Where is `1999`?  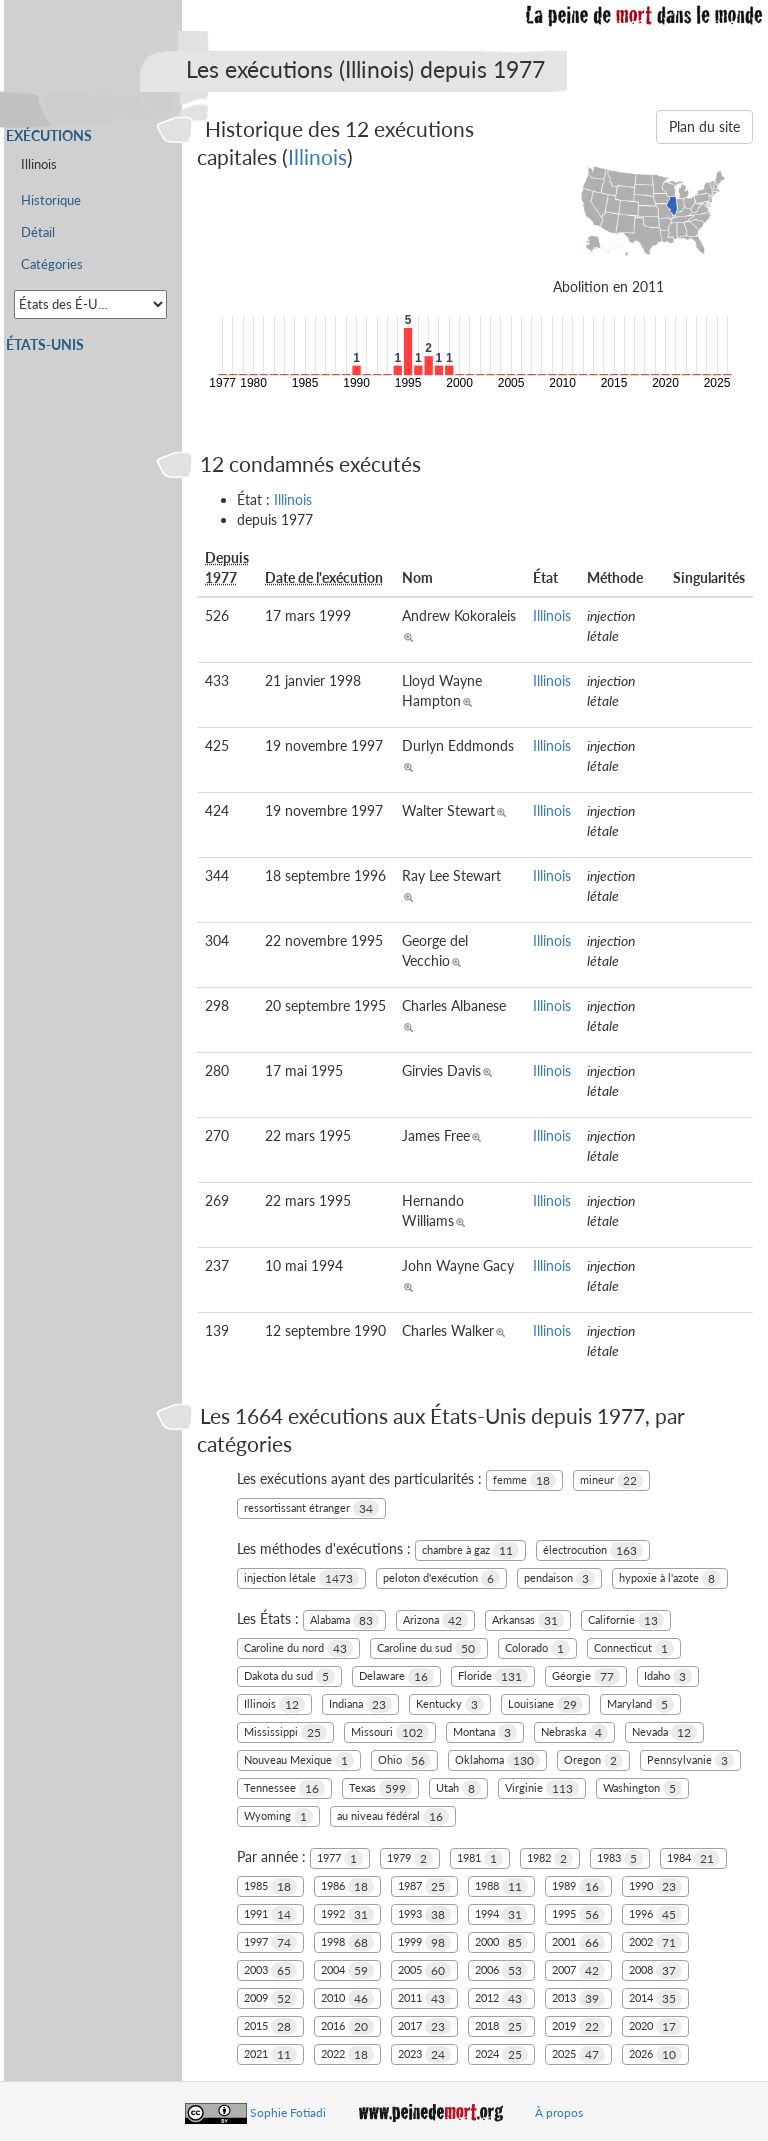 1999 is located at coordinates (424, 1942).